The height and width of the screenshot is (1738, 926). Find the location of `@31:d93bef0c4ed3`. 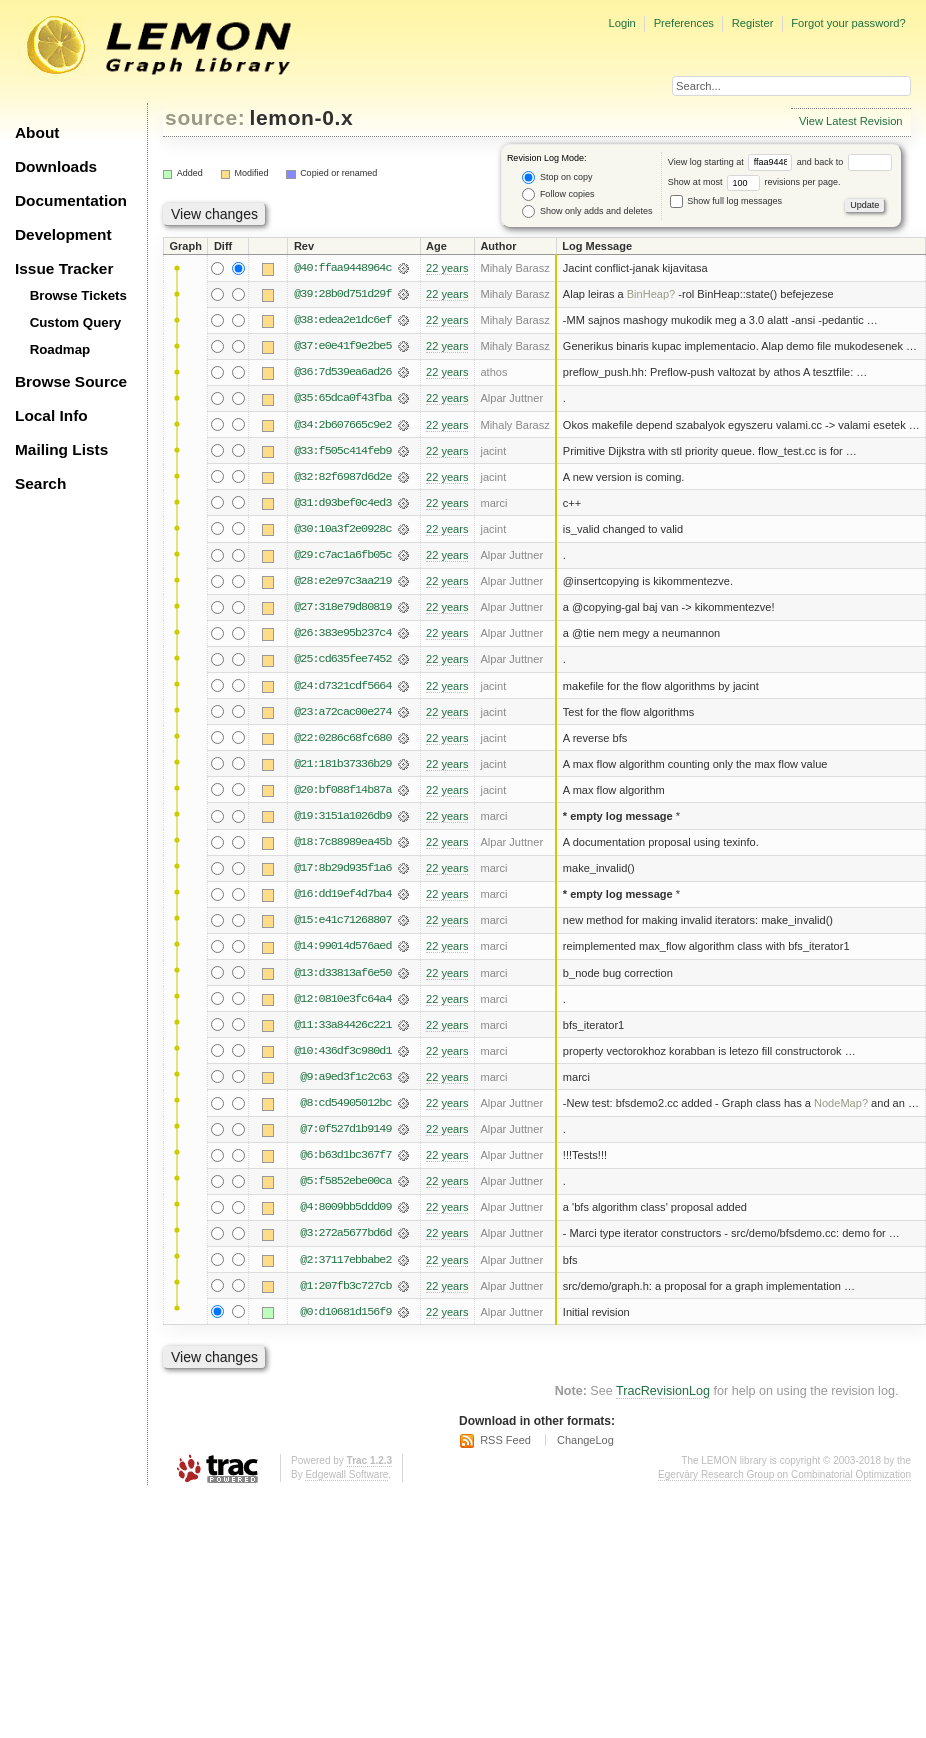

@31:d93bef0c4ed3 is located at coordinates (342, 503).